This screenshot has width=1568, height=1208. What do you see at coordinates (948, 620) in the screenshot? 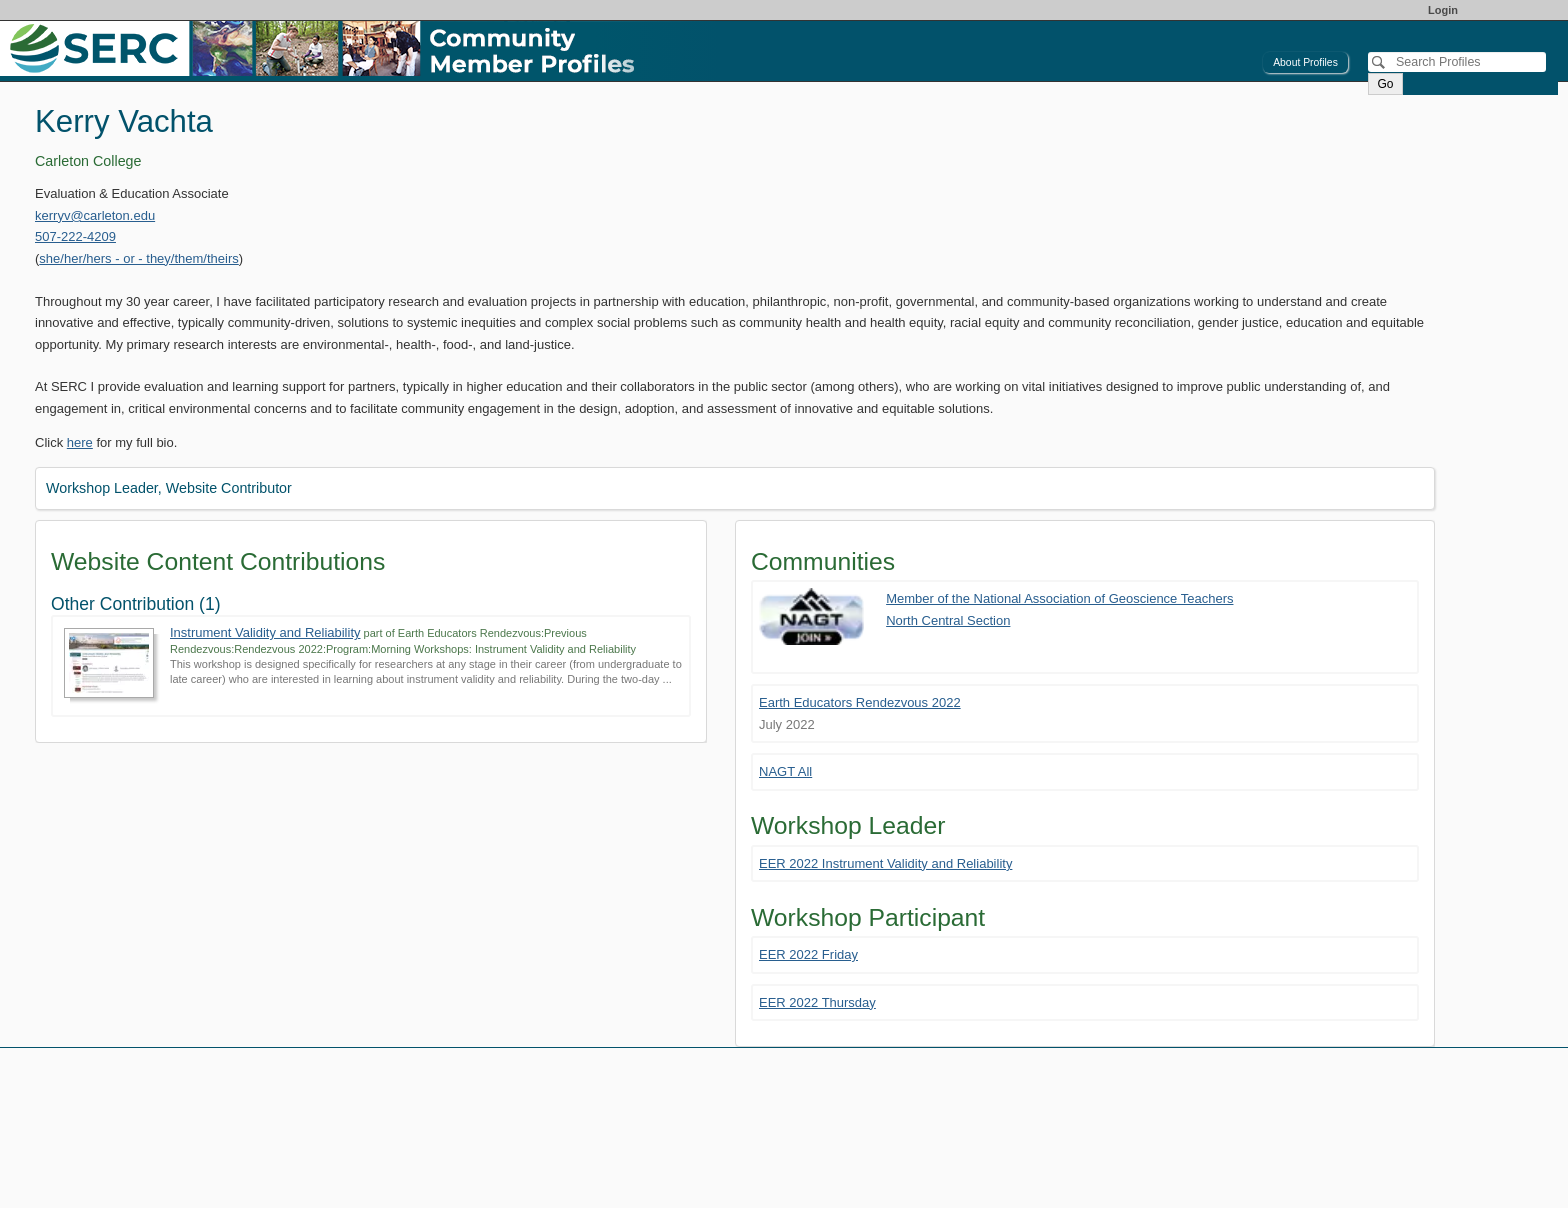
I see `North Central Section` at bounding box center [948, 620].